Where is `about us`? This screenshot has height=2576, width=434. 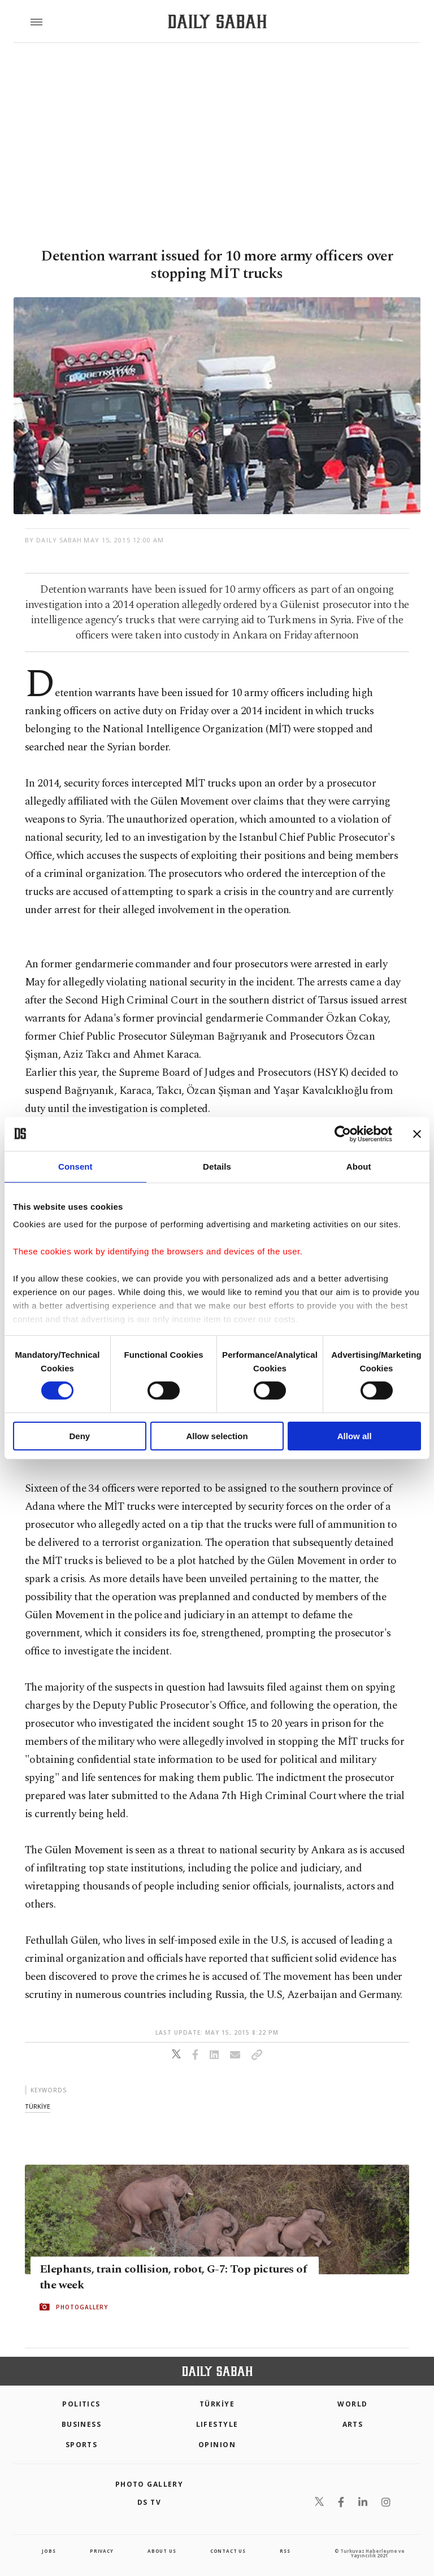 about us is located at coordinates (161, 2551).